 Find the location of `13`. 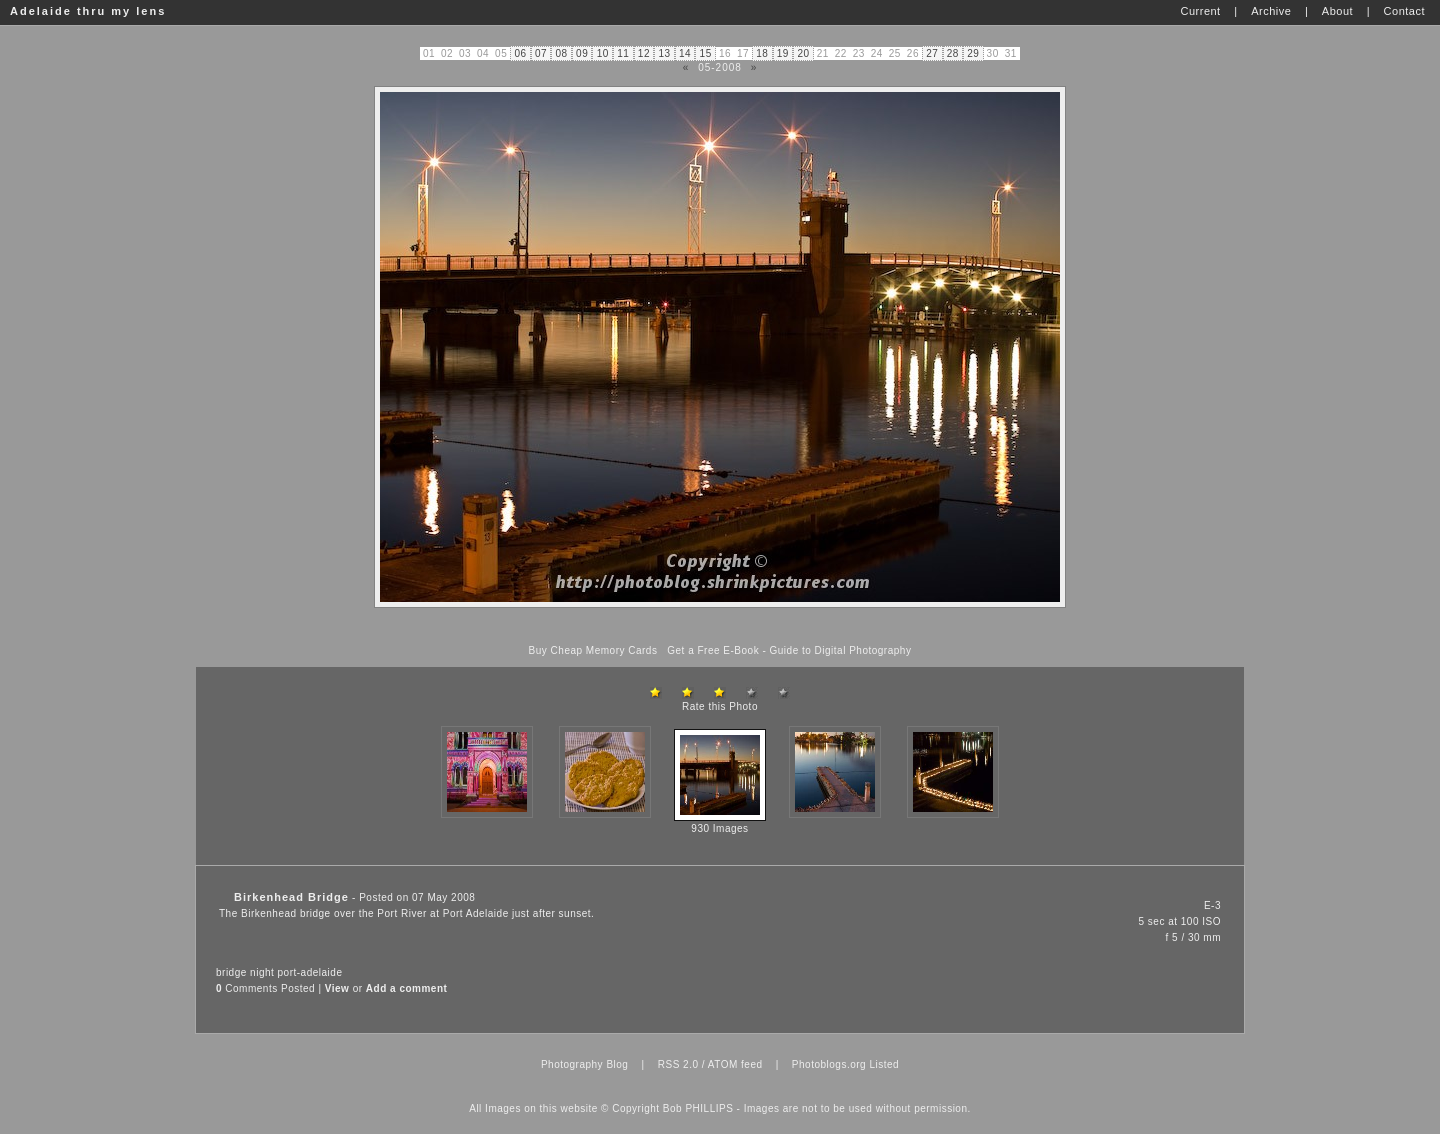

13 is located at coordinates (664, 53).